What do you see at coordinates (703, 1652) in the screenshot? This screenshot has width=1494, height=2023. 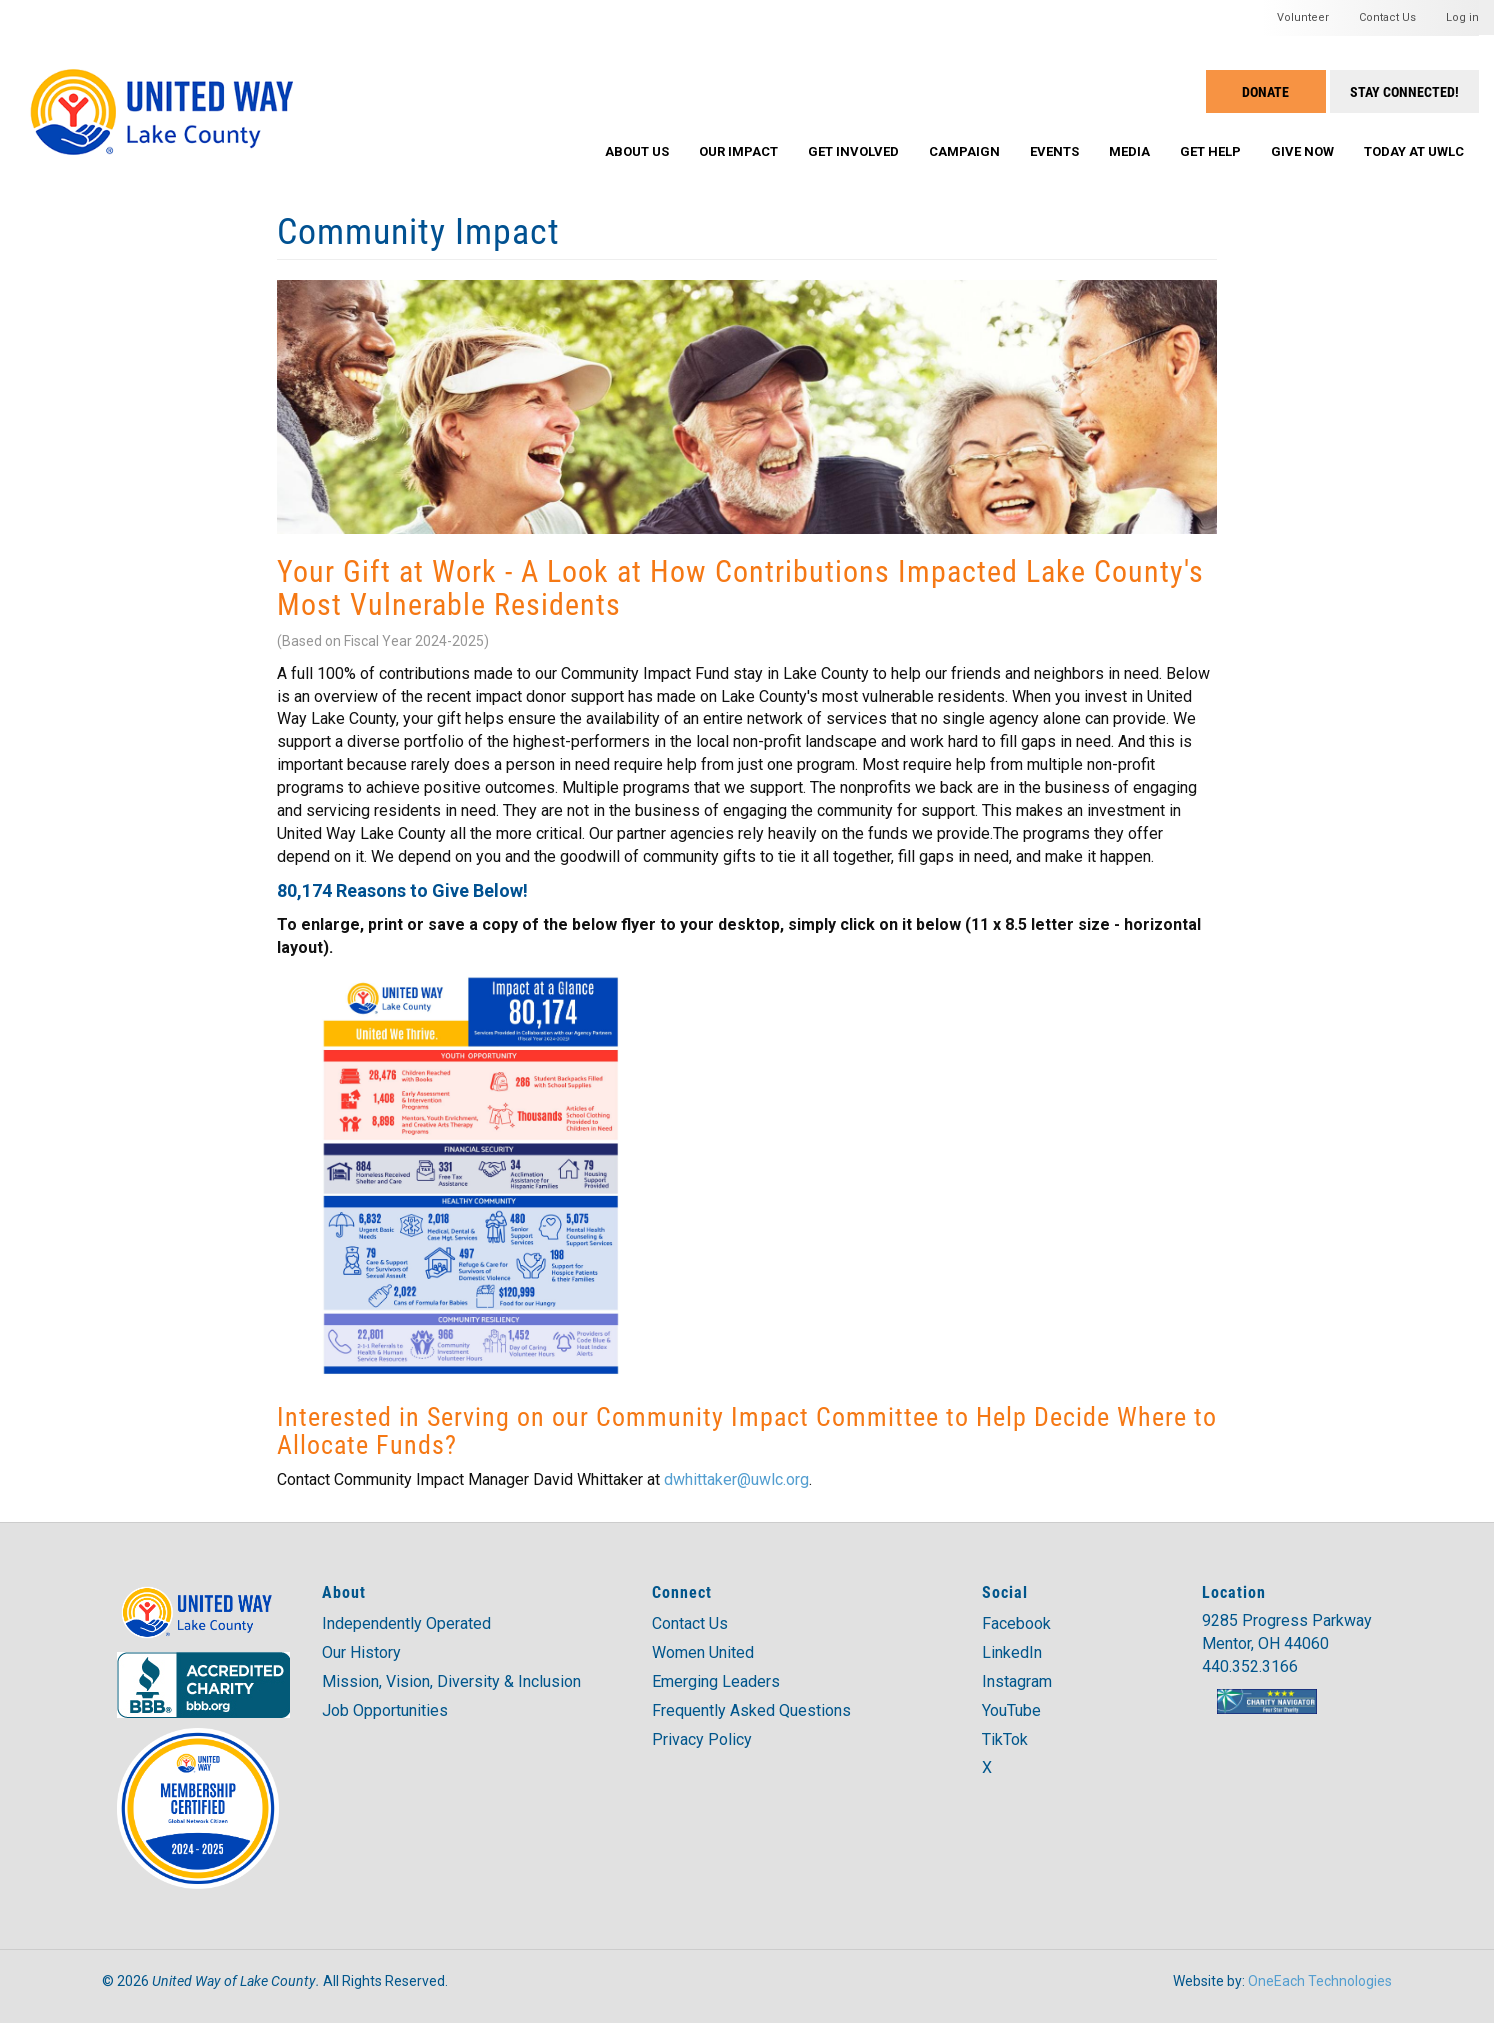 I see `Women United` at bounding box center [703, 1652].